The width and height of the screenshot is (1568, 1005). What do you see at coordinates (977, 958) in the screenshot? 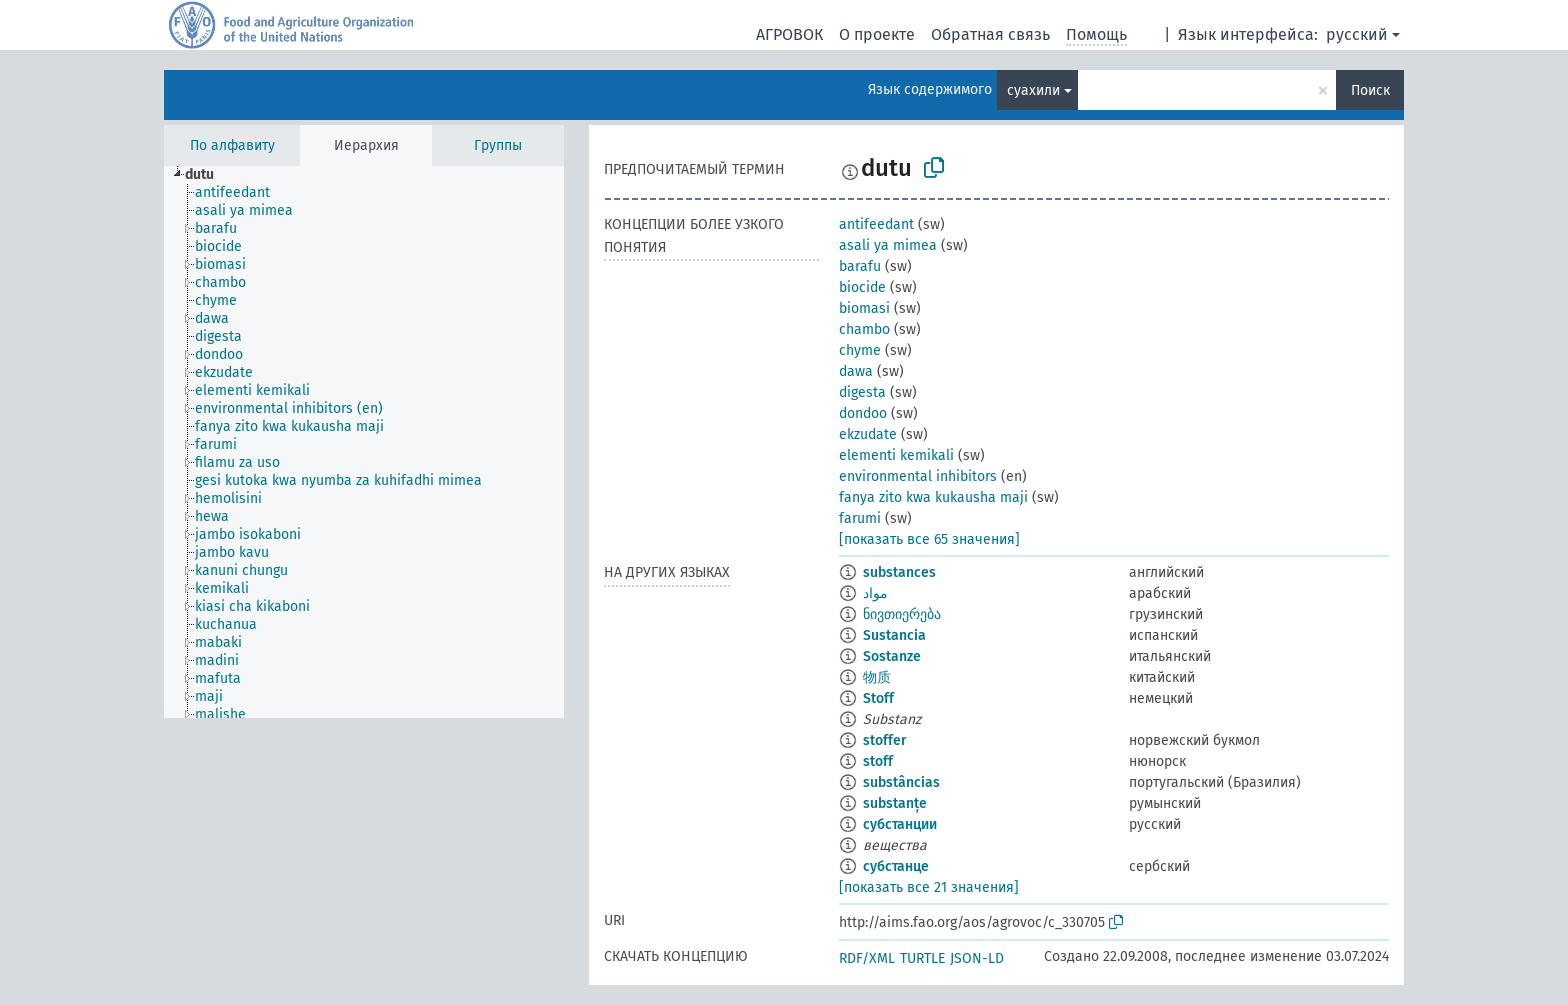
I see `JSON-LD` at bounding box center [977, 958].